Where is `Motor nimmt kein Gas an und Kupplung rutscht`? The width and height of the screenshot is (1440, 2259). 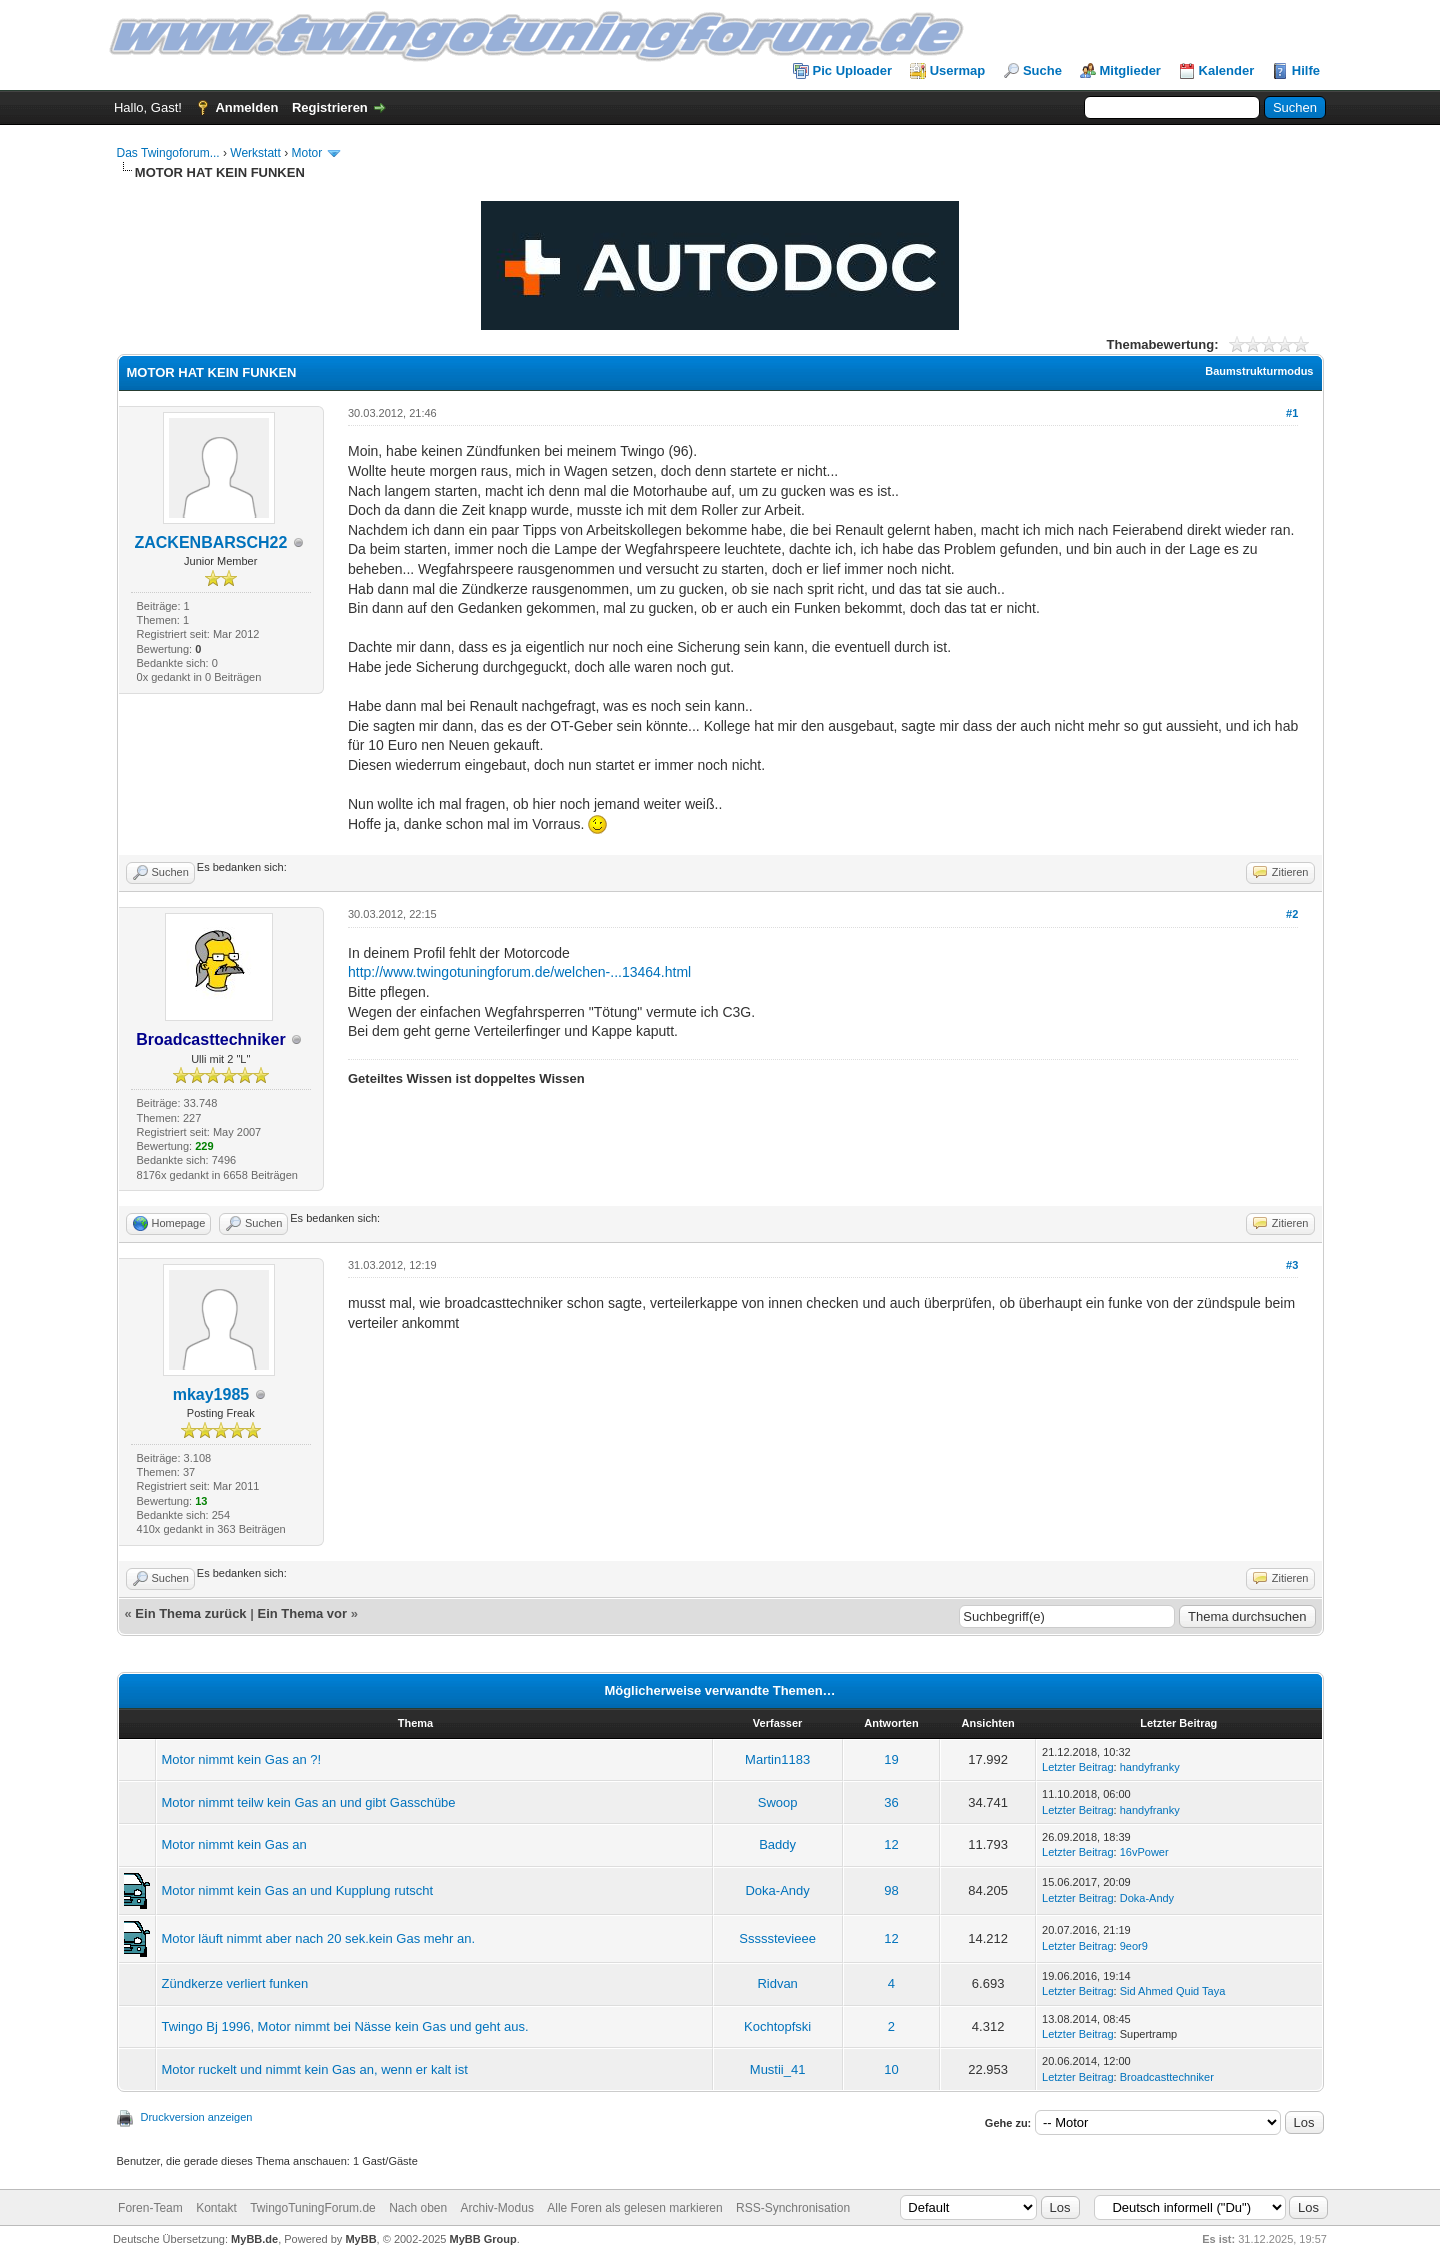 Motor nimmt kein Gas an und Kupplung rutscht is located at coordinates (298, 1890).